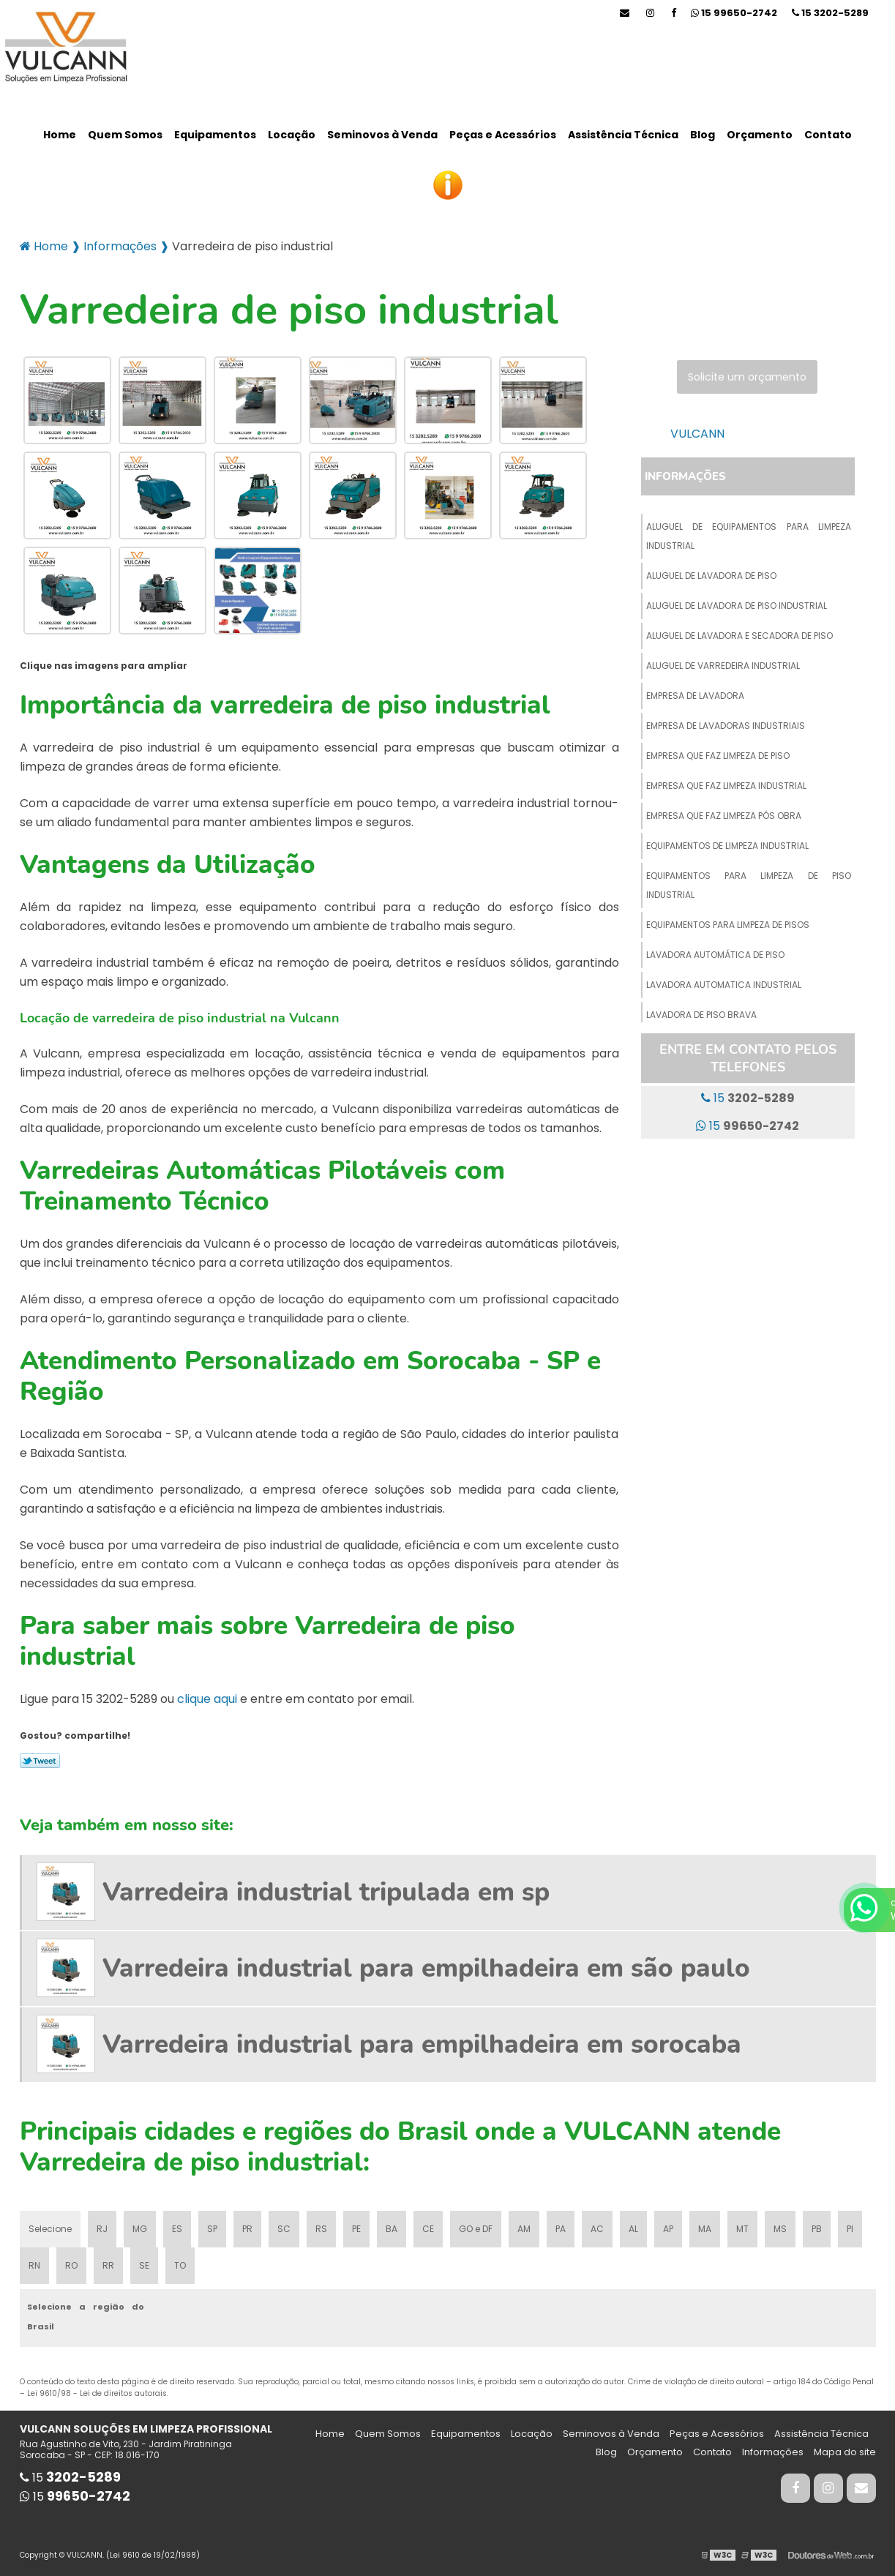 The width and height of the screenshot is (895, 2576). What do you see at coordinates (34, 2265) in the screenshot?
I see `RN` at bounding box center [34, 2265].